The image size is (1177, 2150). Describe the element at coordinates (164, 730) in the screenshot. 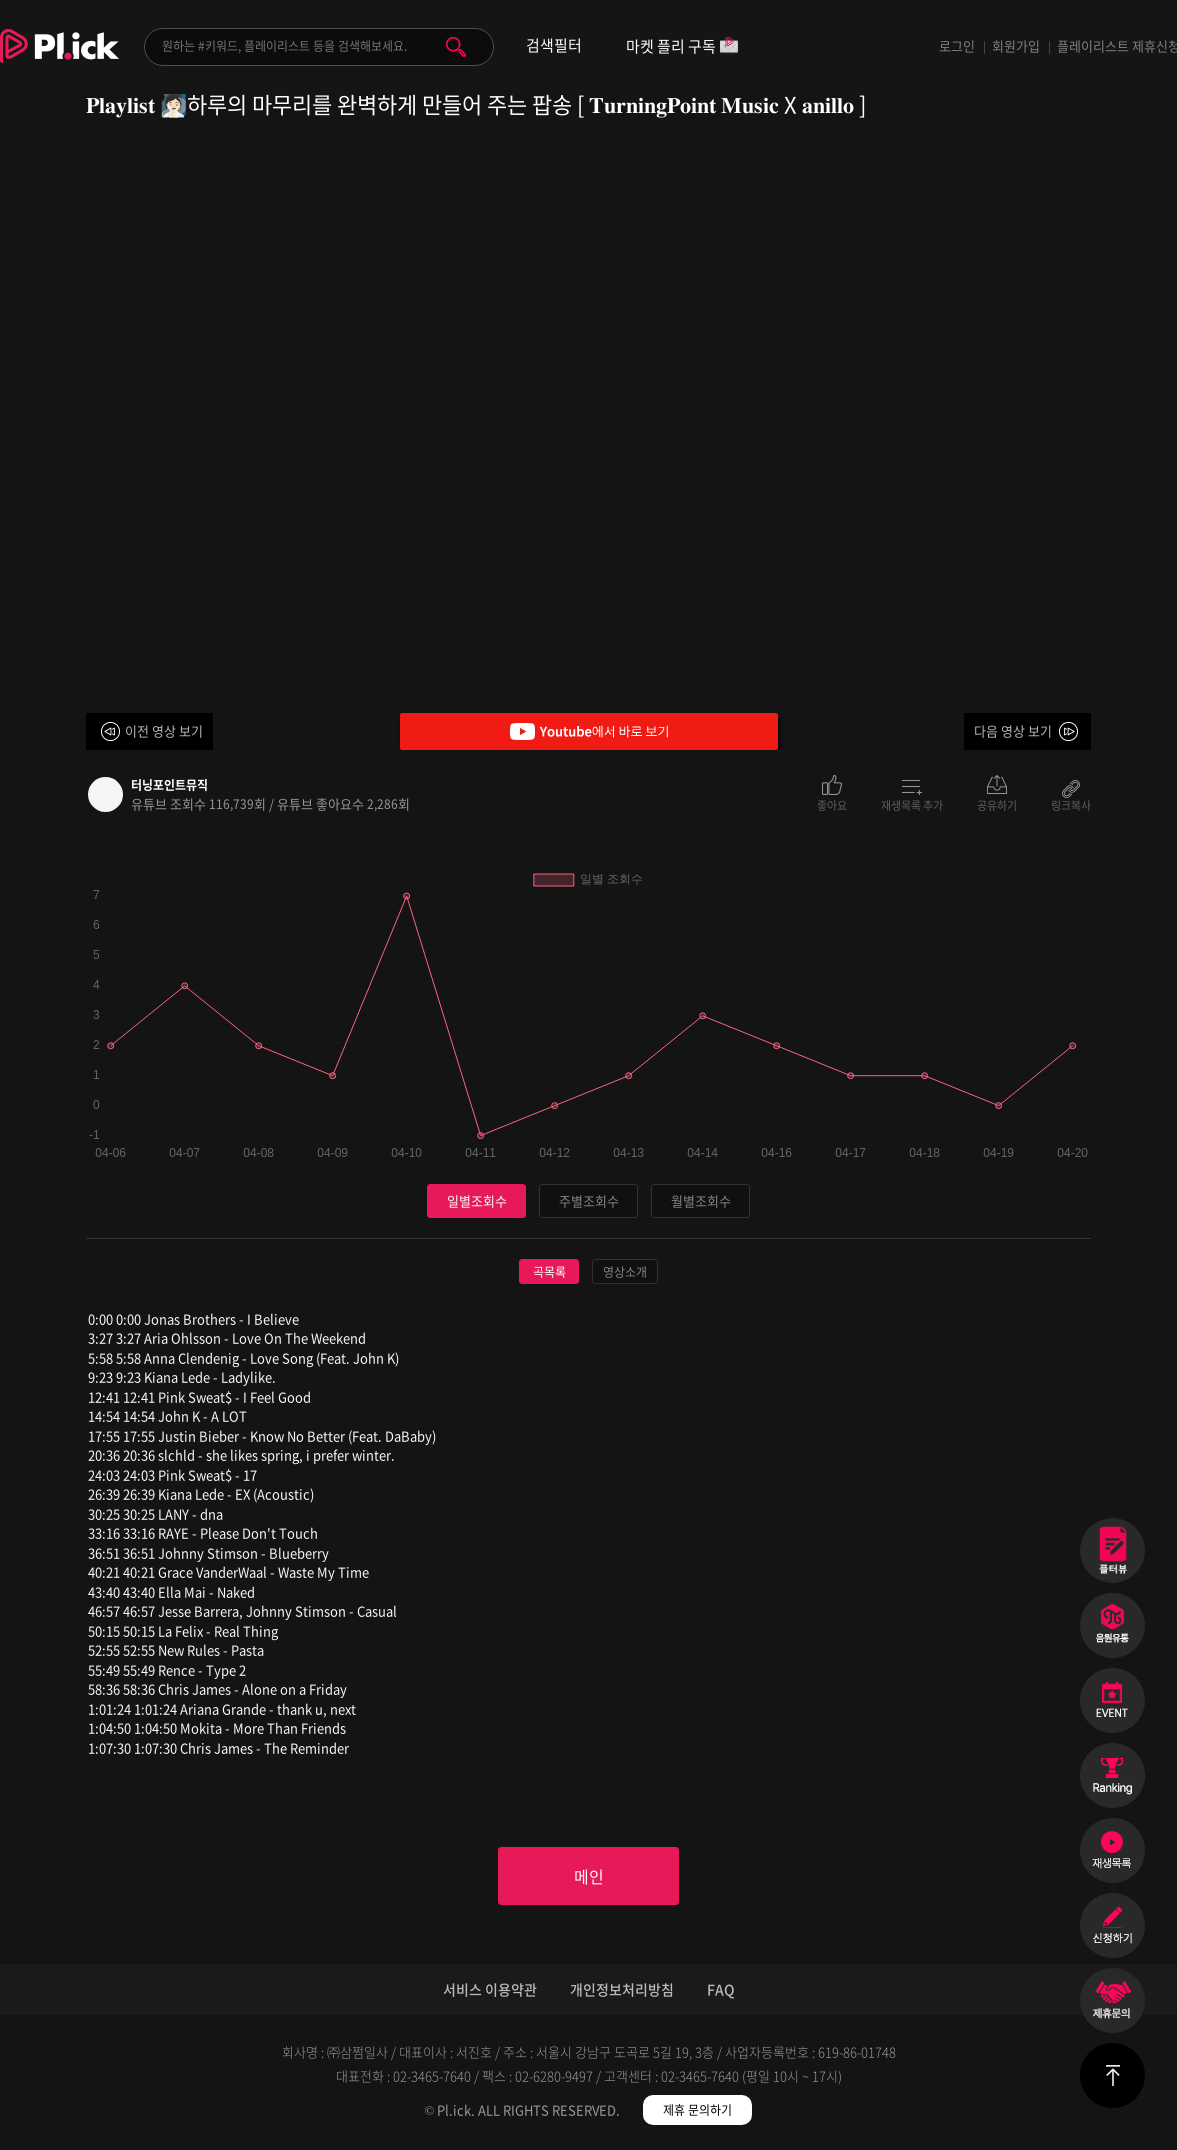

I see `이전 영상 보기` at that location.